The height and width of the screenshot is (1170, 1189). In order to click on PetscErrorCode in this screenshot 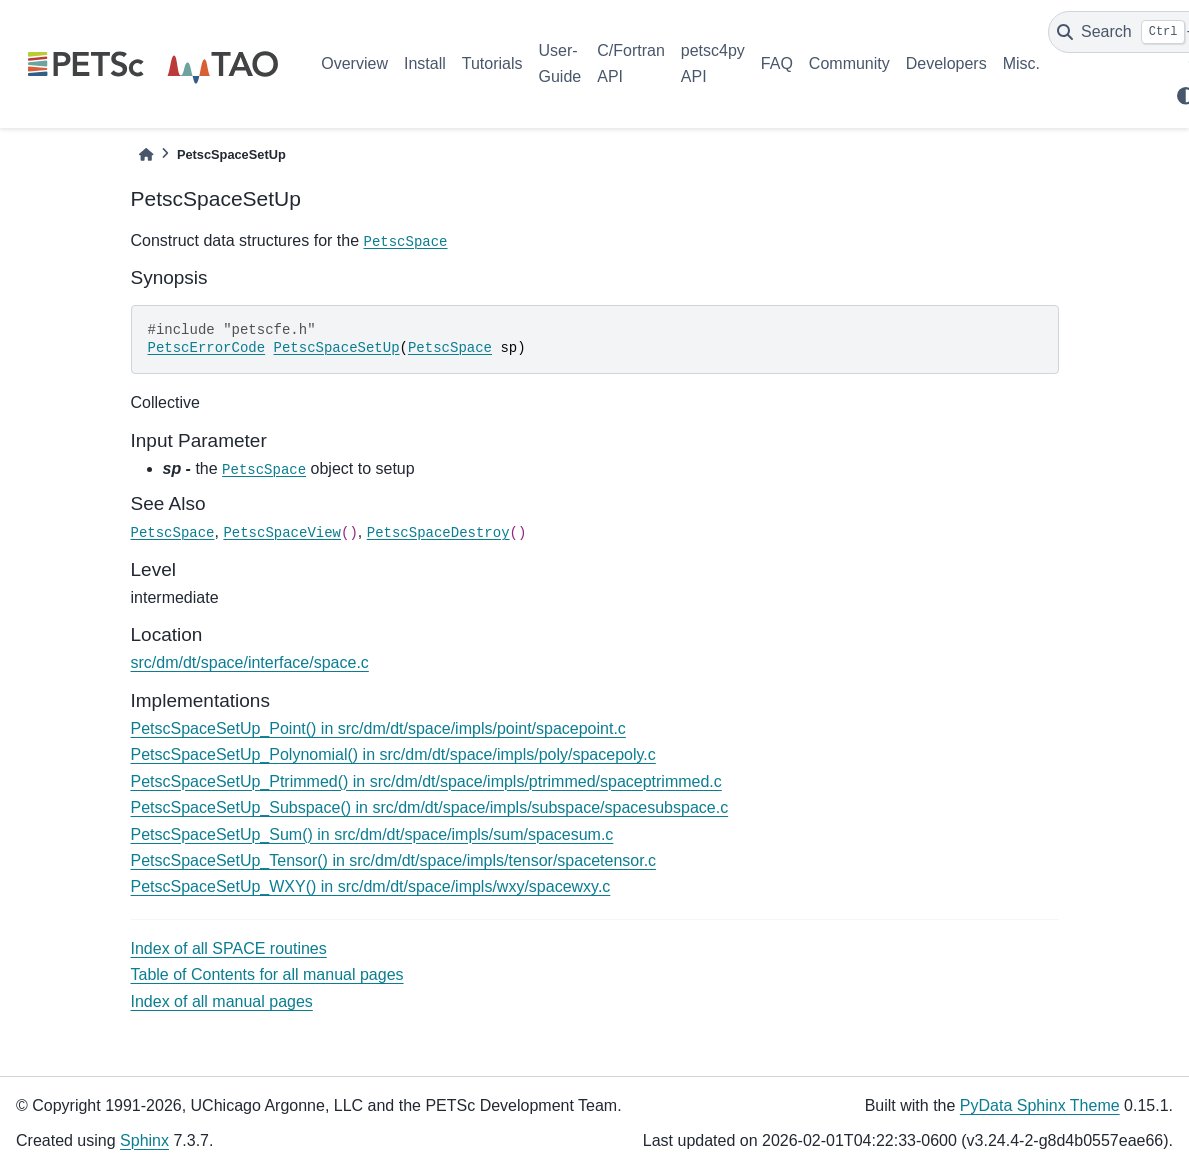, I will do `click(207, 348)`.